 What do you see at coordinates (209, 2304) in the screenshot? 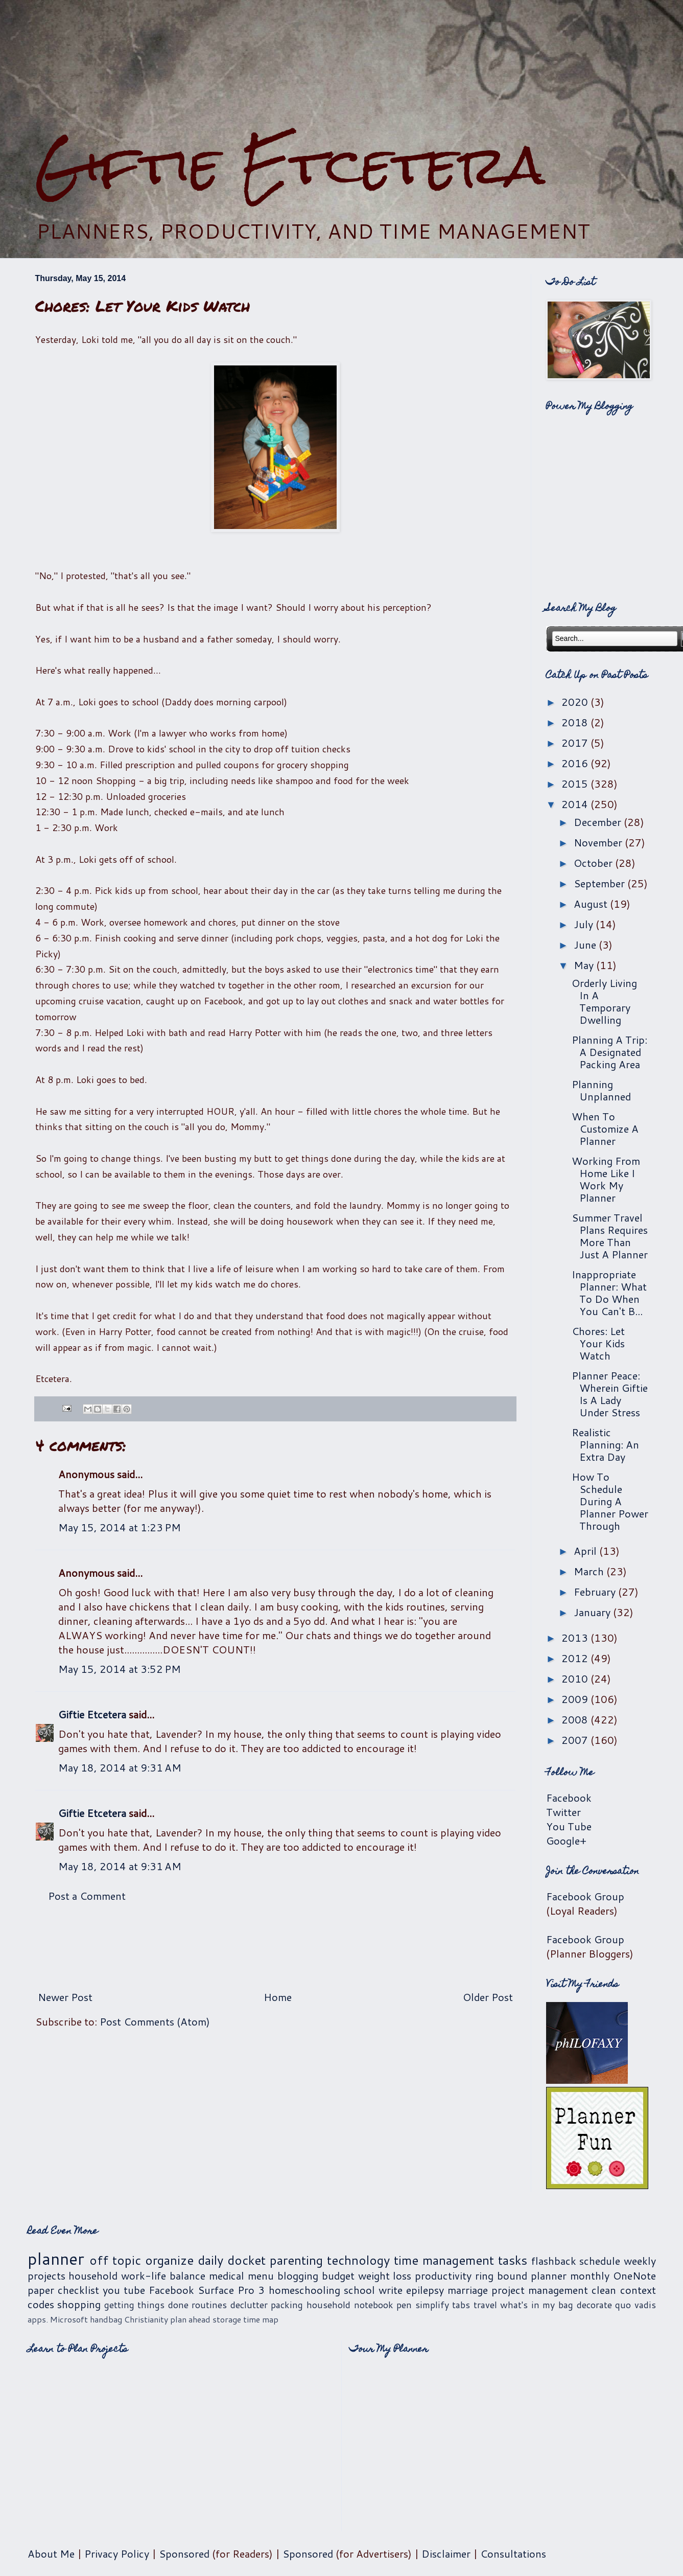
I see `routines` at bounding box center [209, 2304].